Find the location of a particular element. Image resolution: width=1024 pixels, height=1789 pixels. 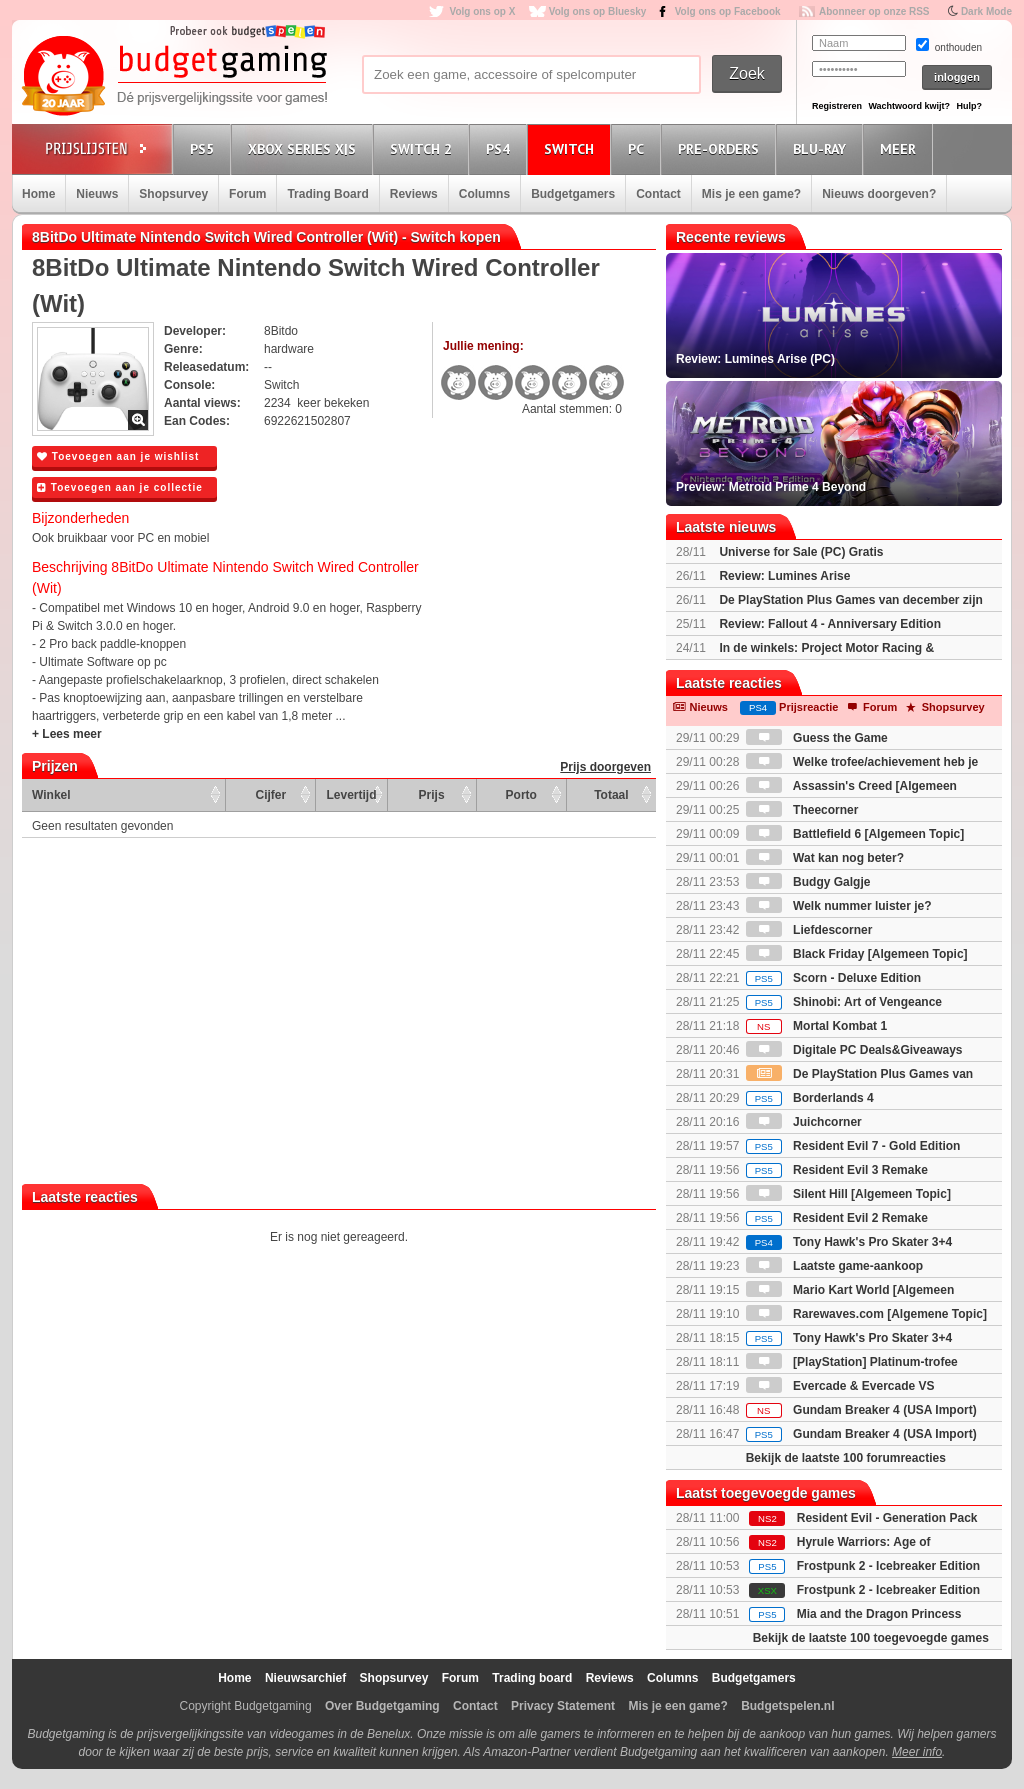

Reviews is located at coordinates (414, 194).